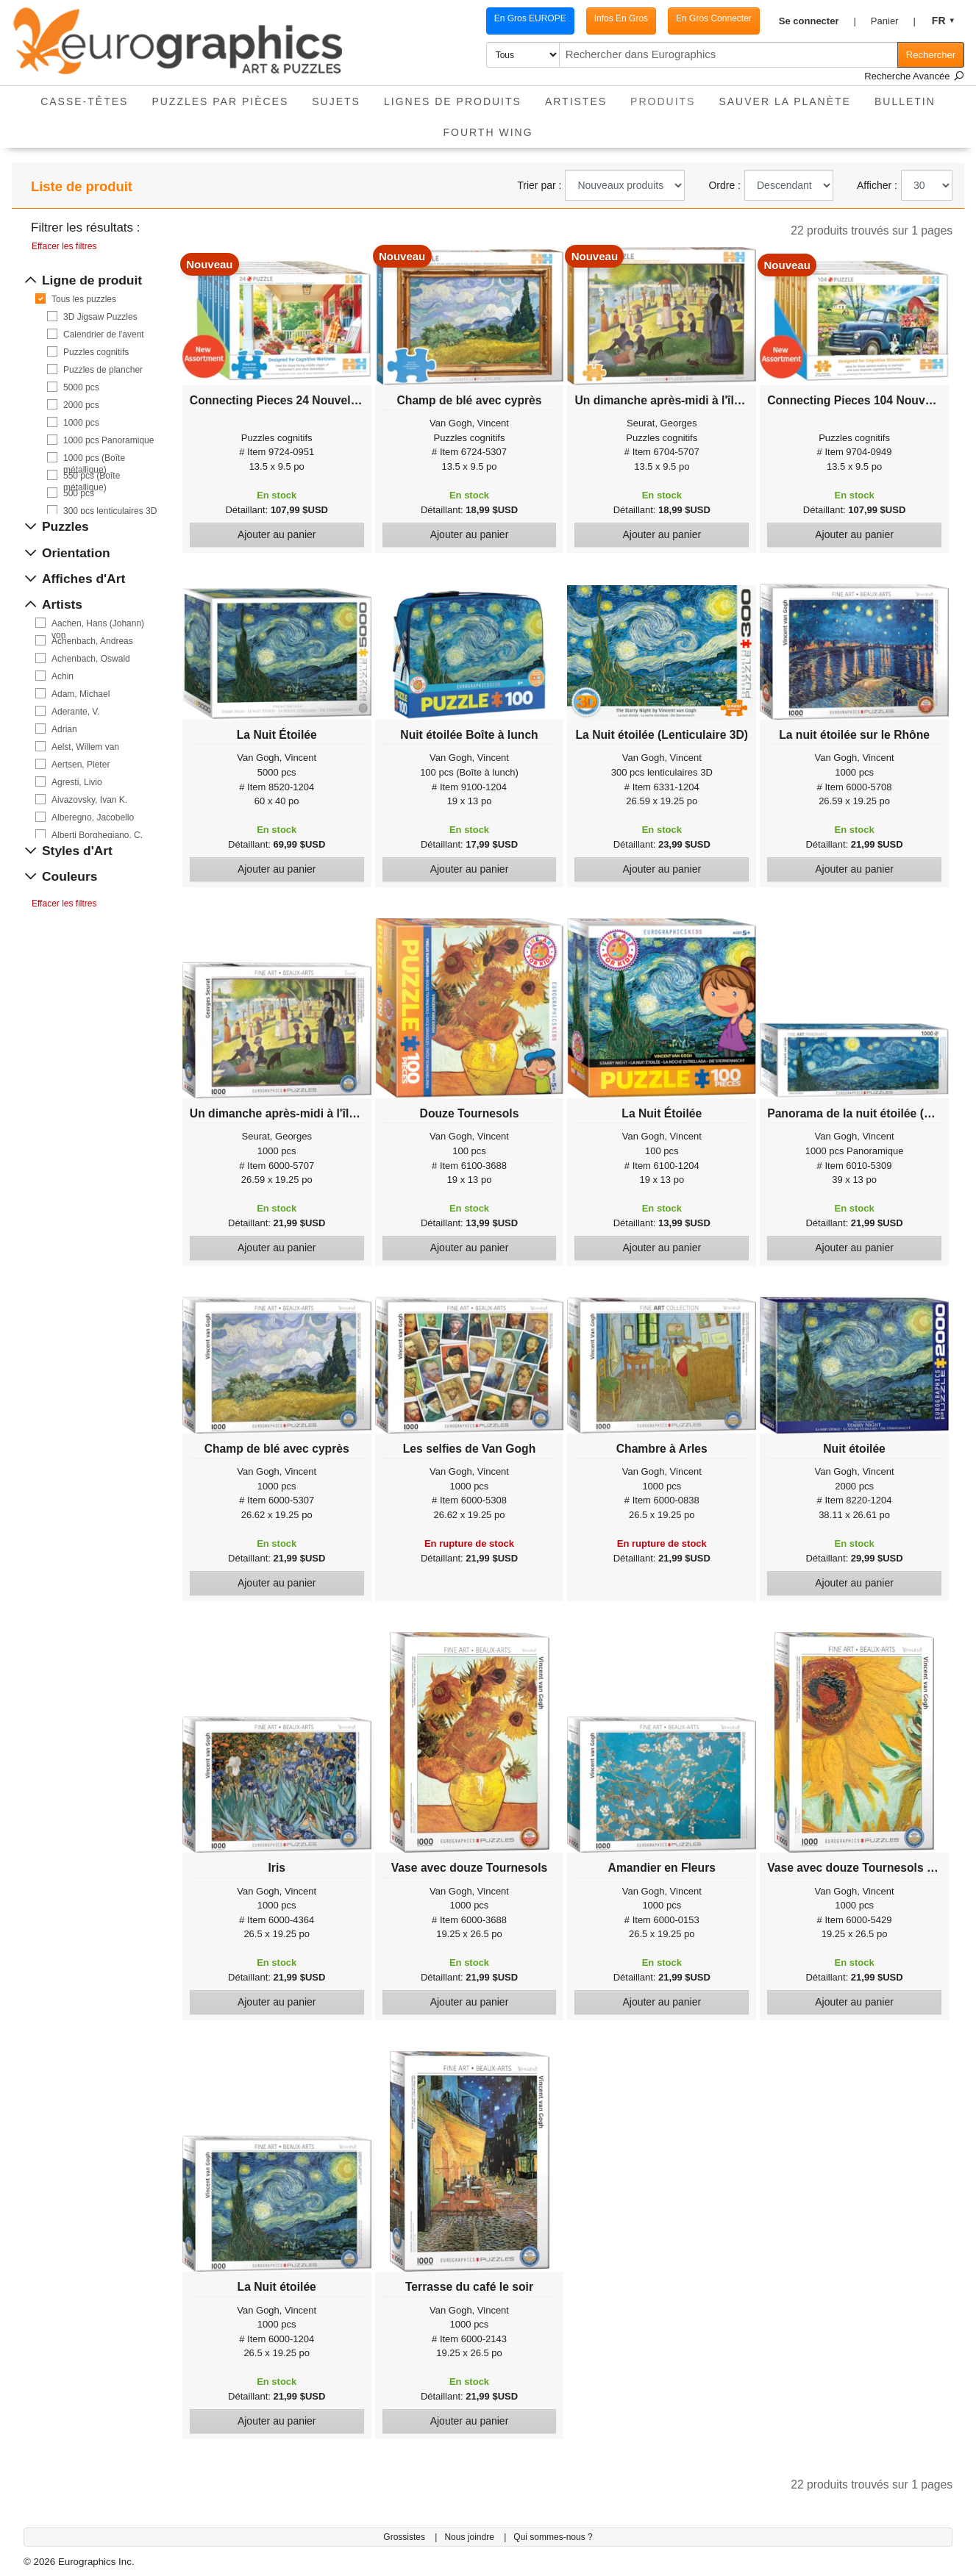 This screenshot has height=2576, width=976. I want to click on En Gros EUROPE, so click(530, 18).